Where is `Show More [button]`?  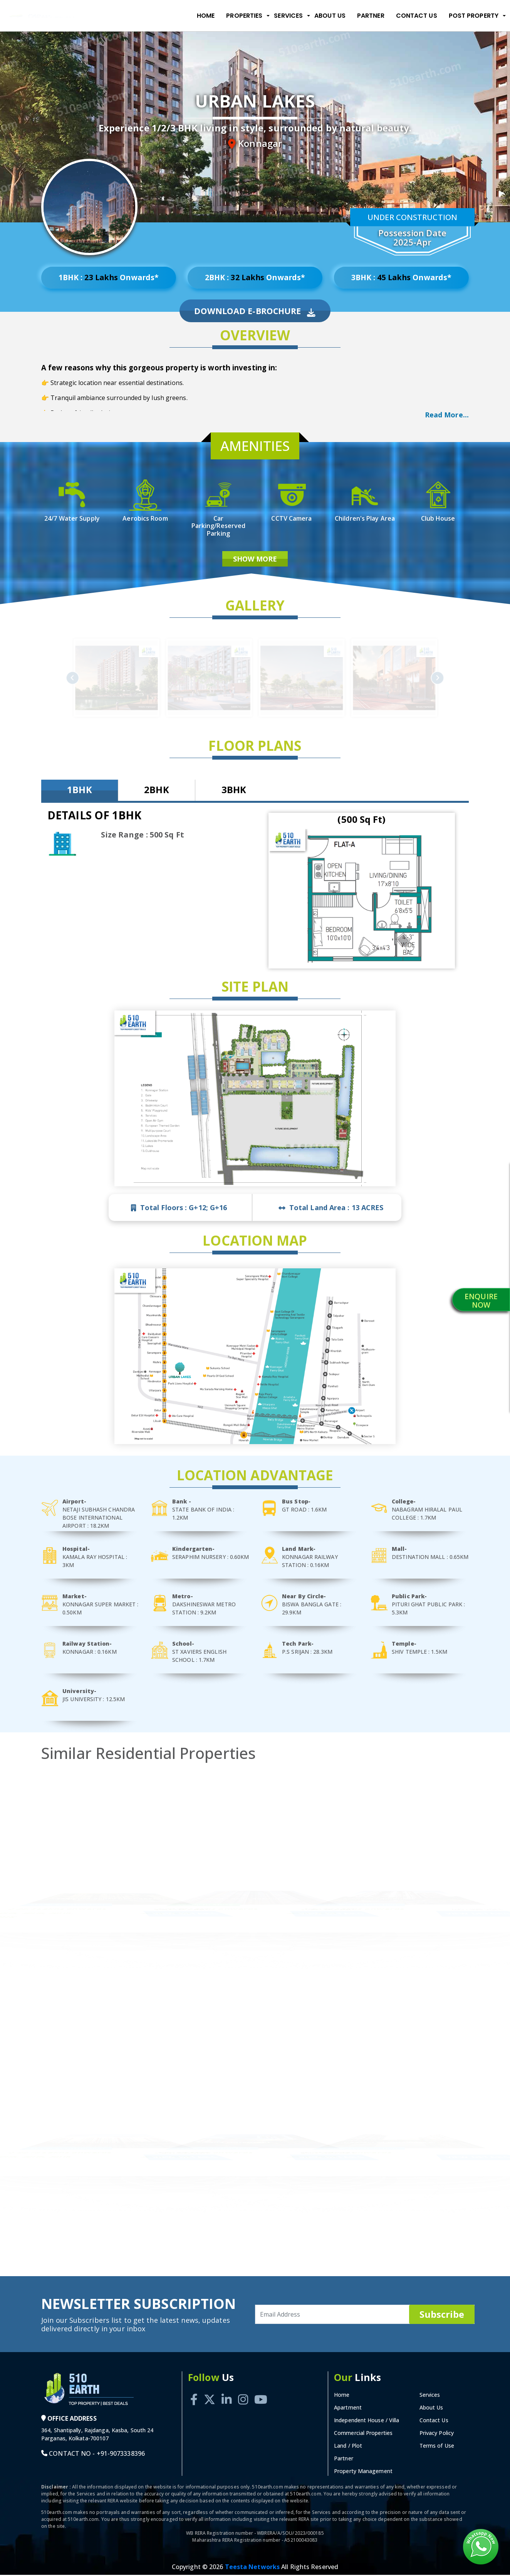 Show More [button] is located at coordinates (255, 560).